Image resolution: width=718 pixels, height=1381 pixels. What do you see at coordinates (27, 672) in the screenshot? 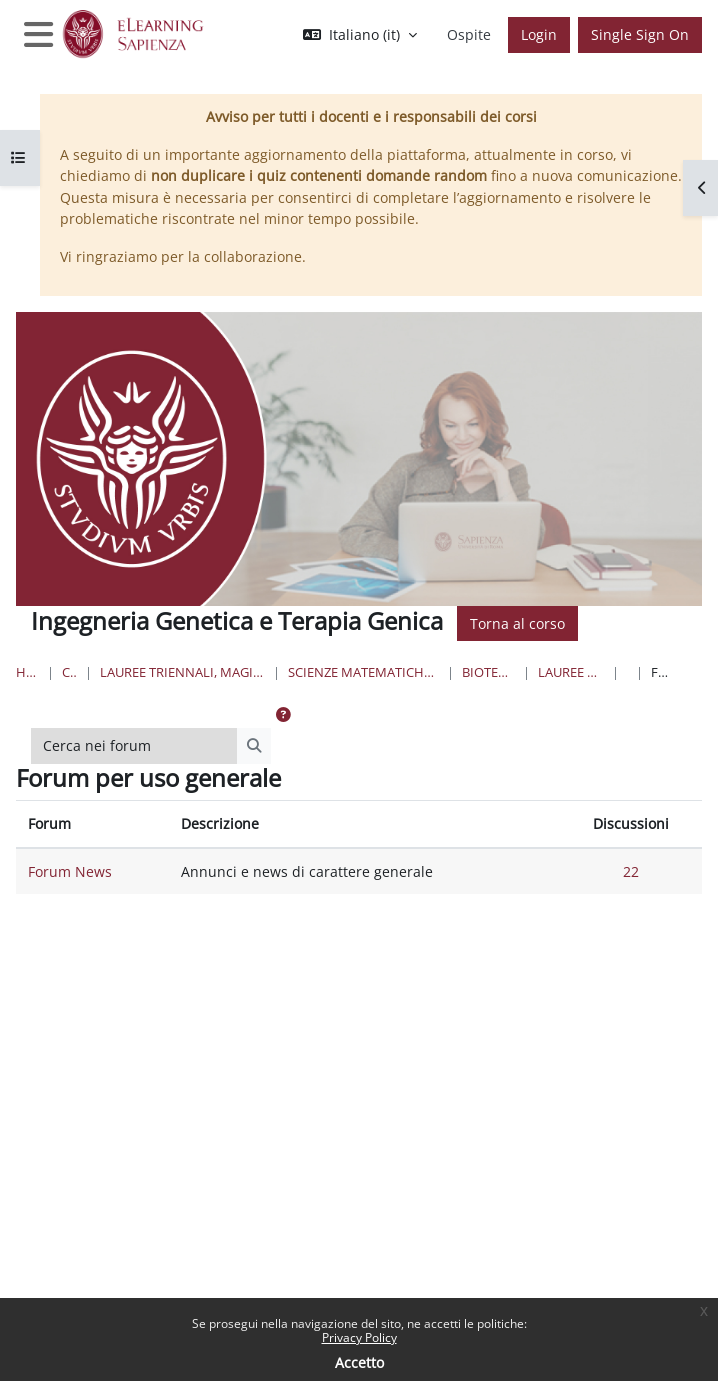
I see `Home` at bounding box center [27, 672].